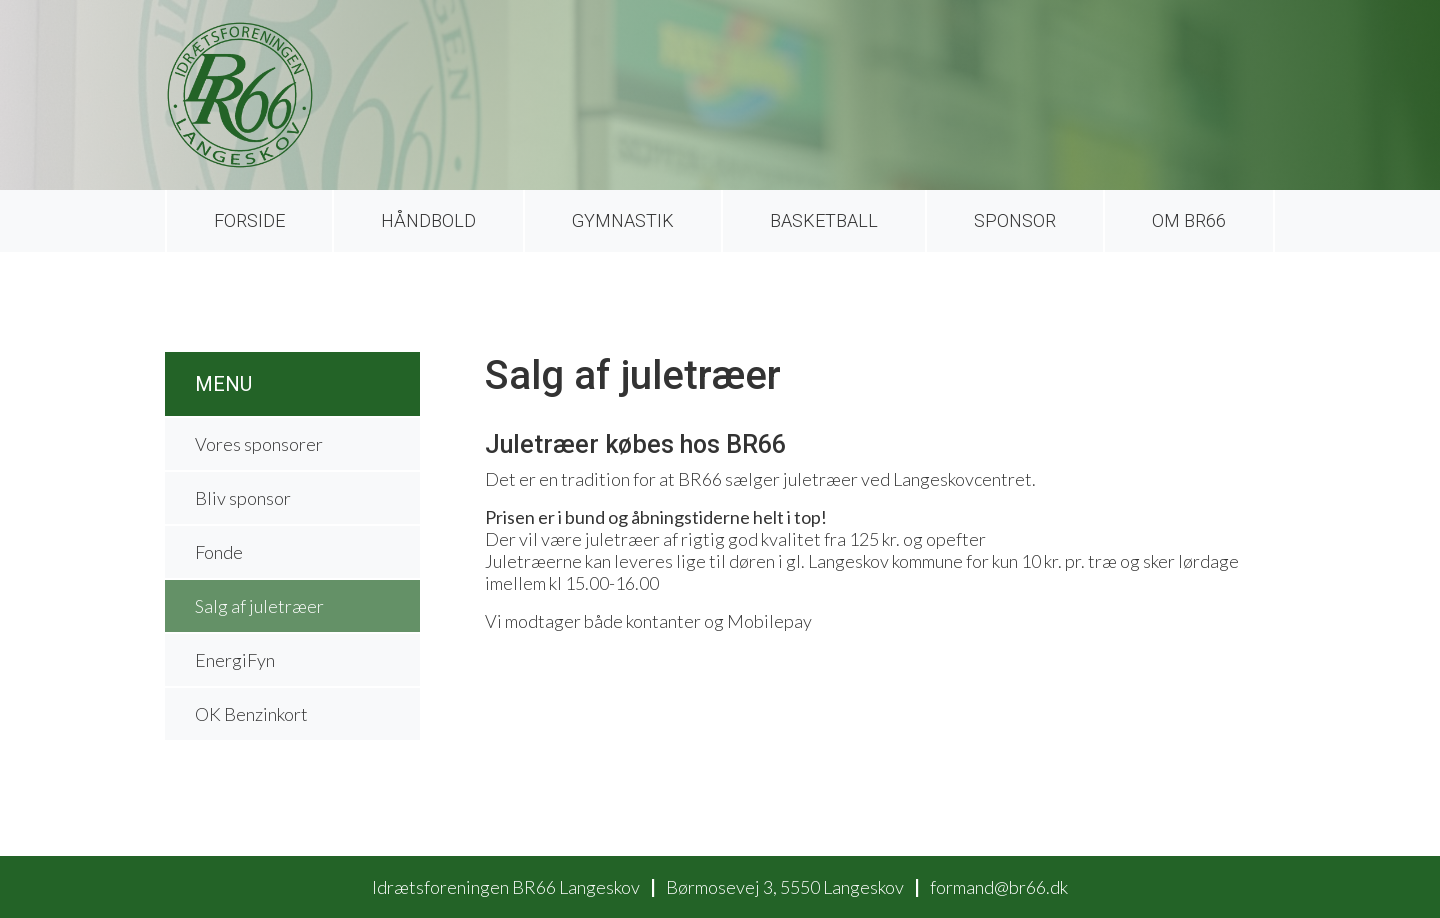 This screenshot has width=1440, height=918. I want to click on Håndbold, so click(428, 220).